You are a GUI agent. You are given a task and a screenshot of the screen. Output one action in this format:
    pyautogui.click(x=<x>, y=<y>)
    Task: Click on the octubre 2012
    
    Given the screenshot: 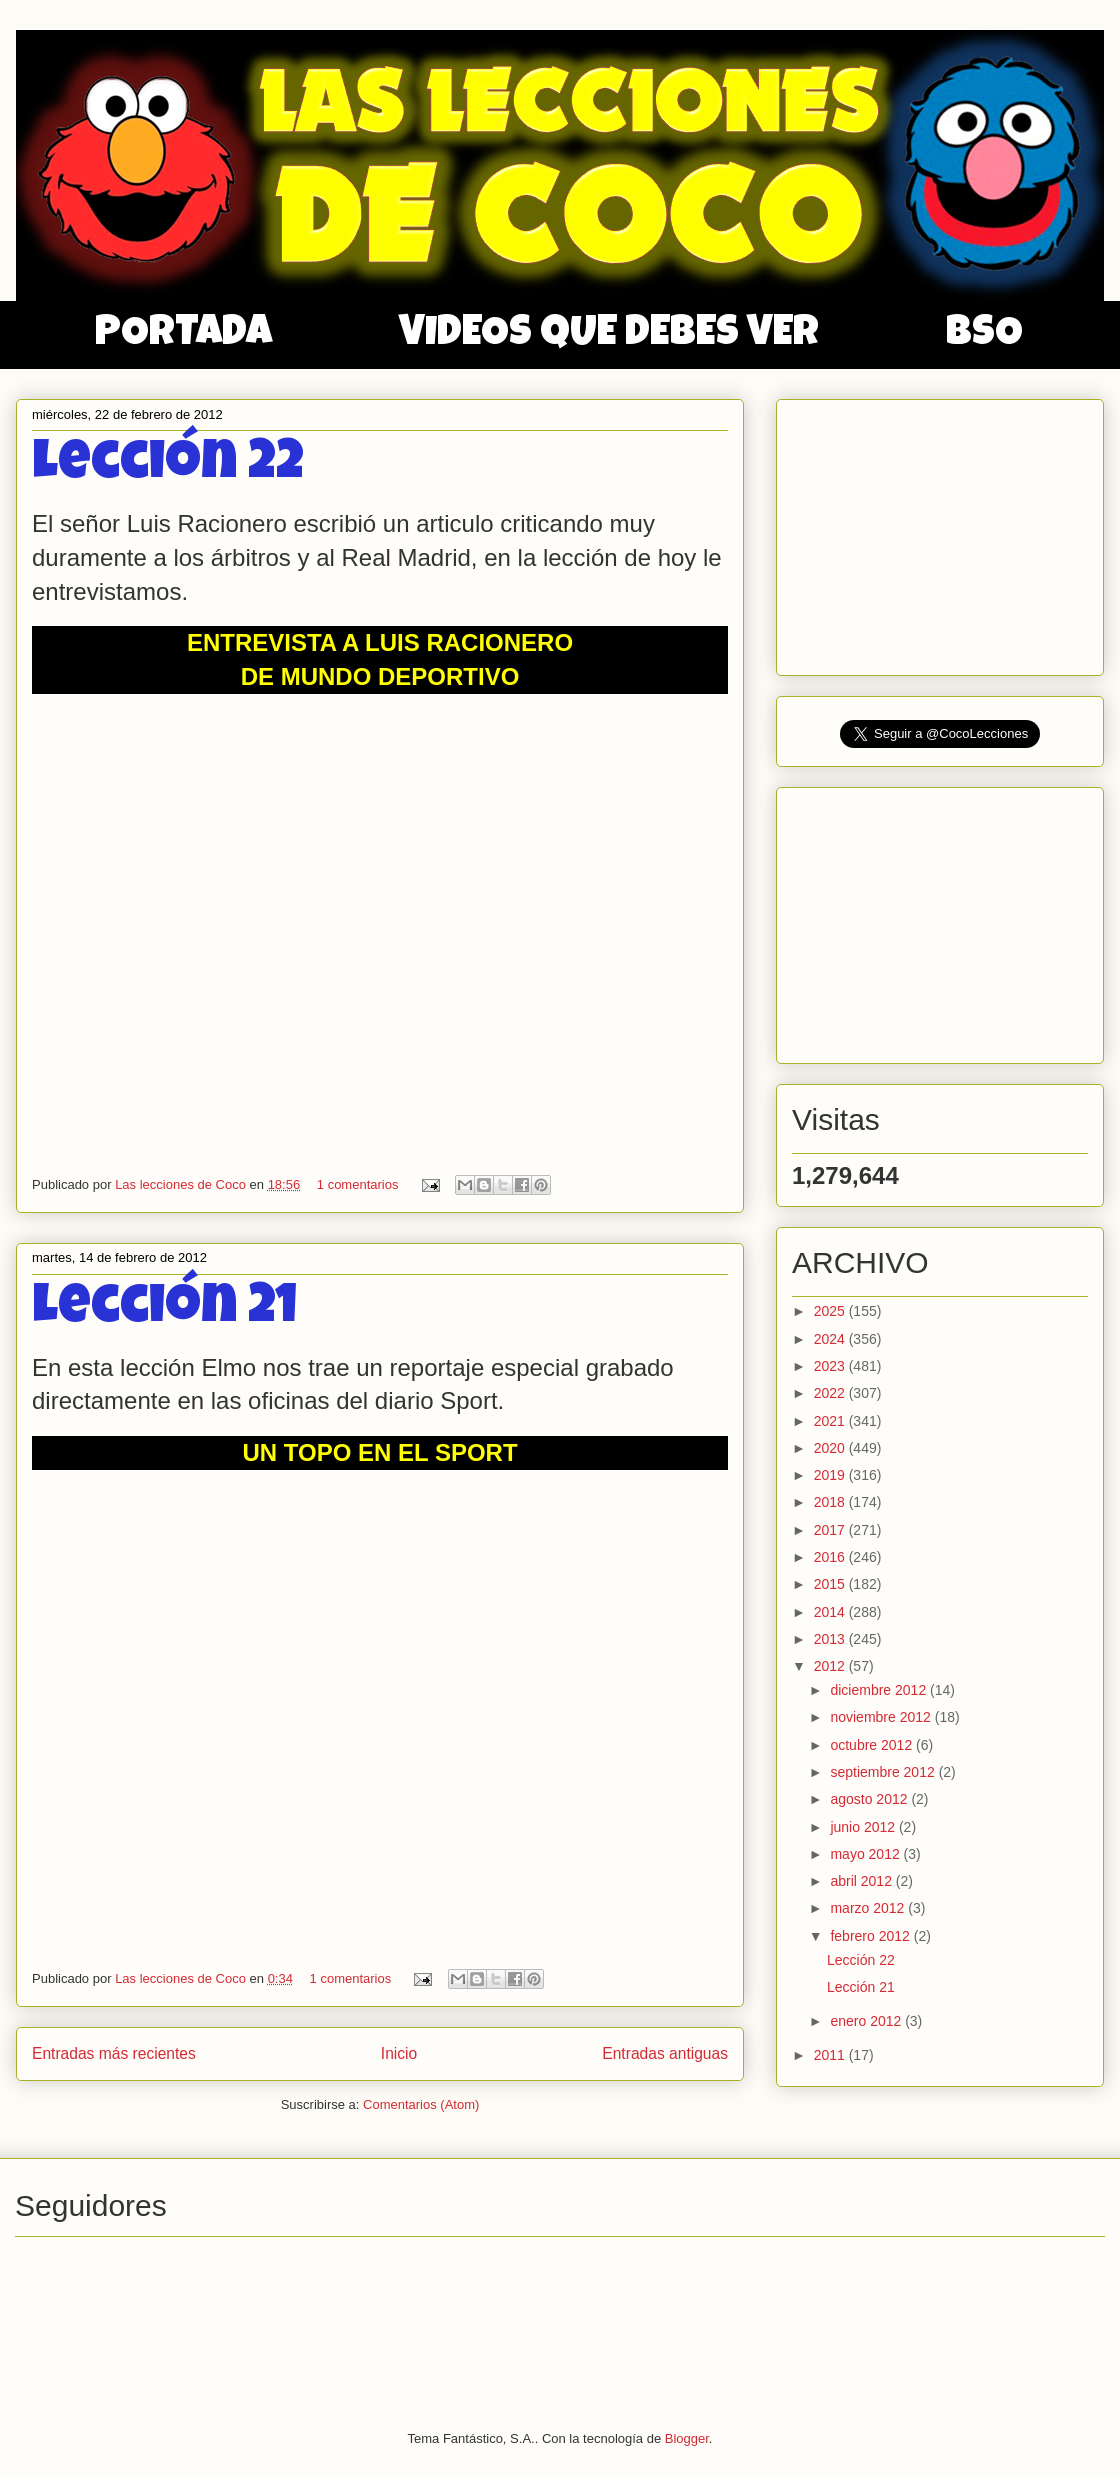 What is the action you would take?
    pyautogui.click(x=873, y=1745)
    